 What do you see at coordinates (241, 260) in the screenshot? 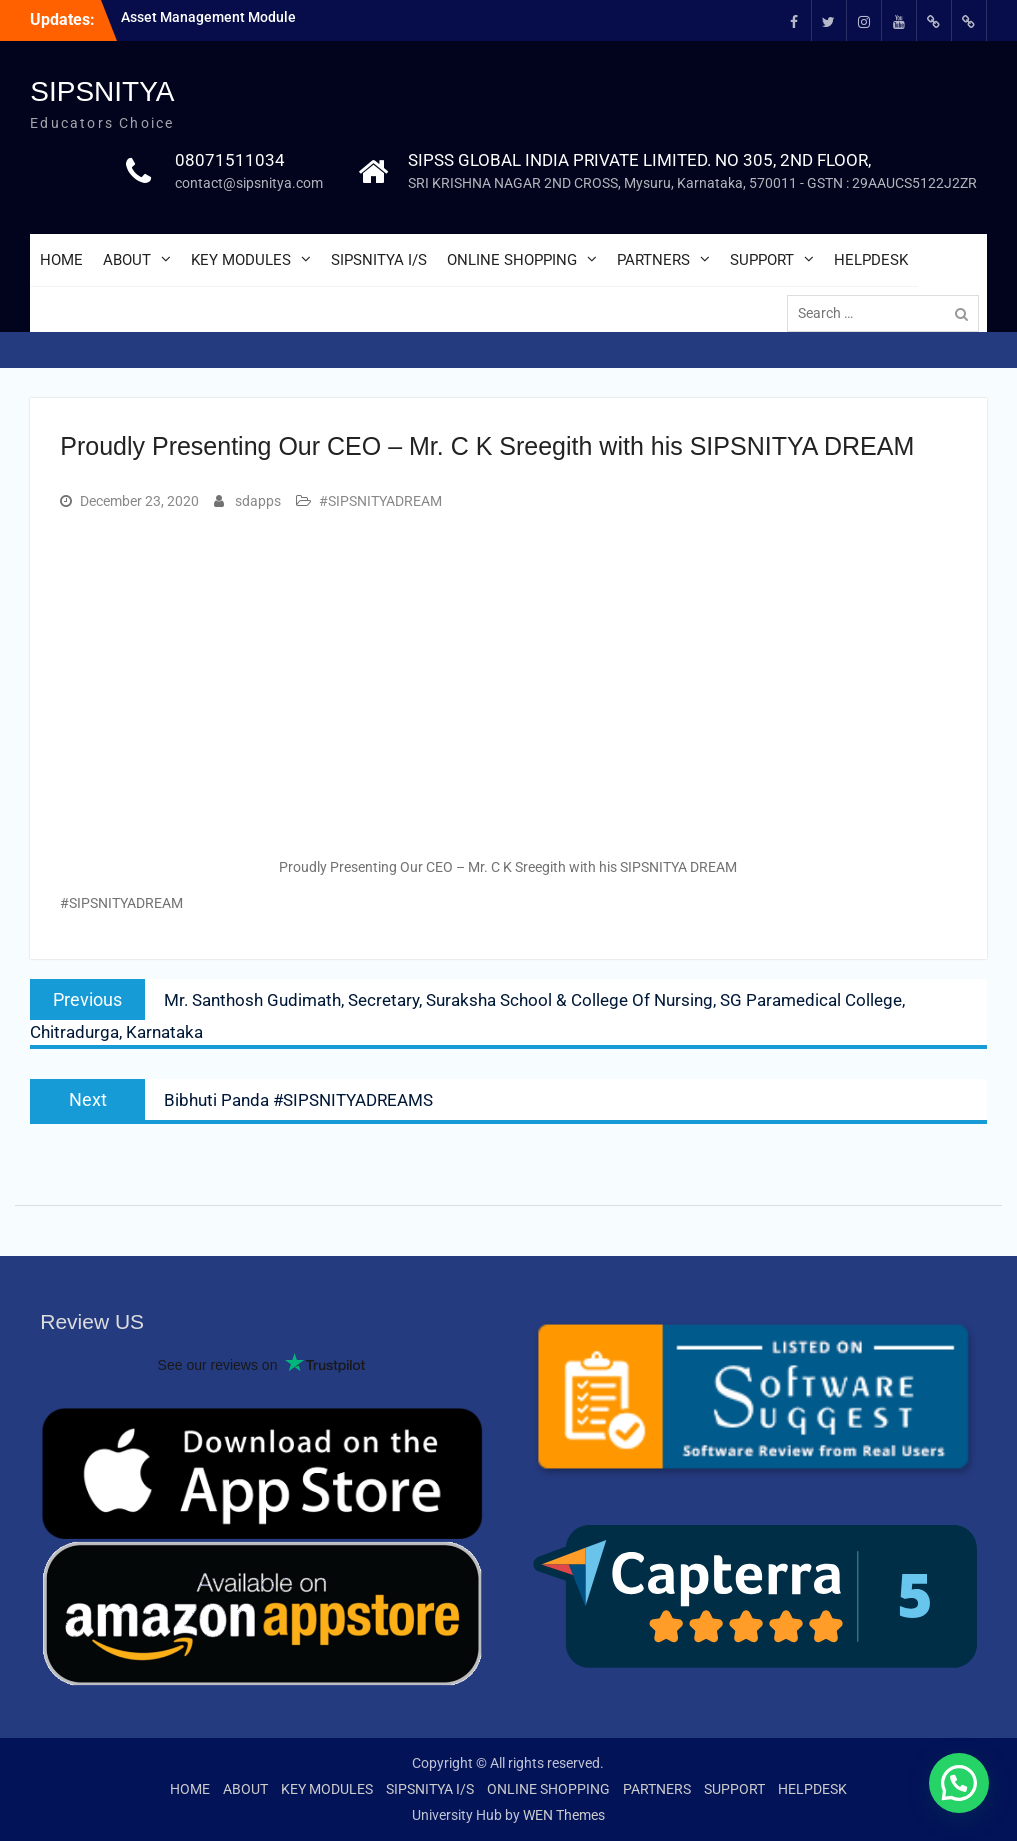
I see `KEY MODULES` at bounding box center [241, 260].